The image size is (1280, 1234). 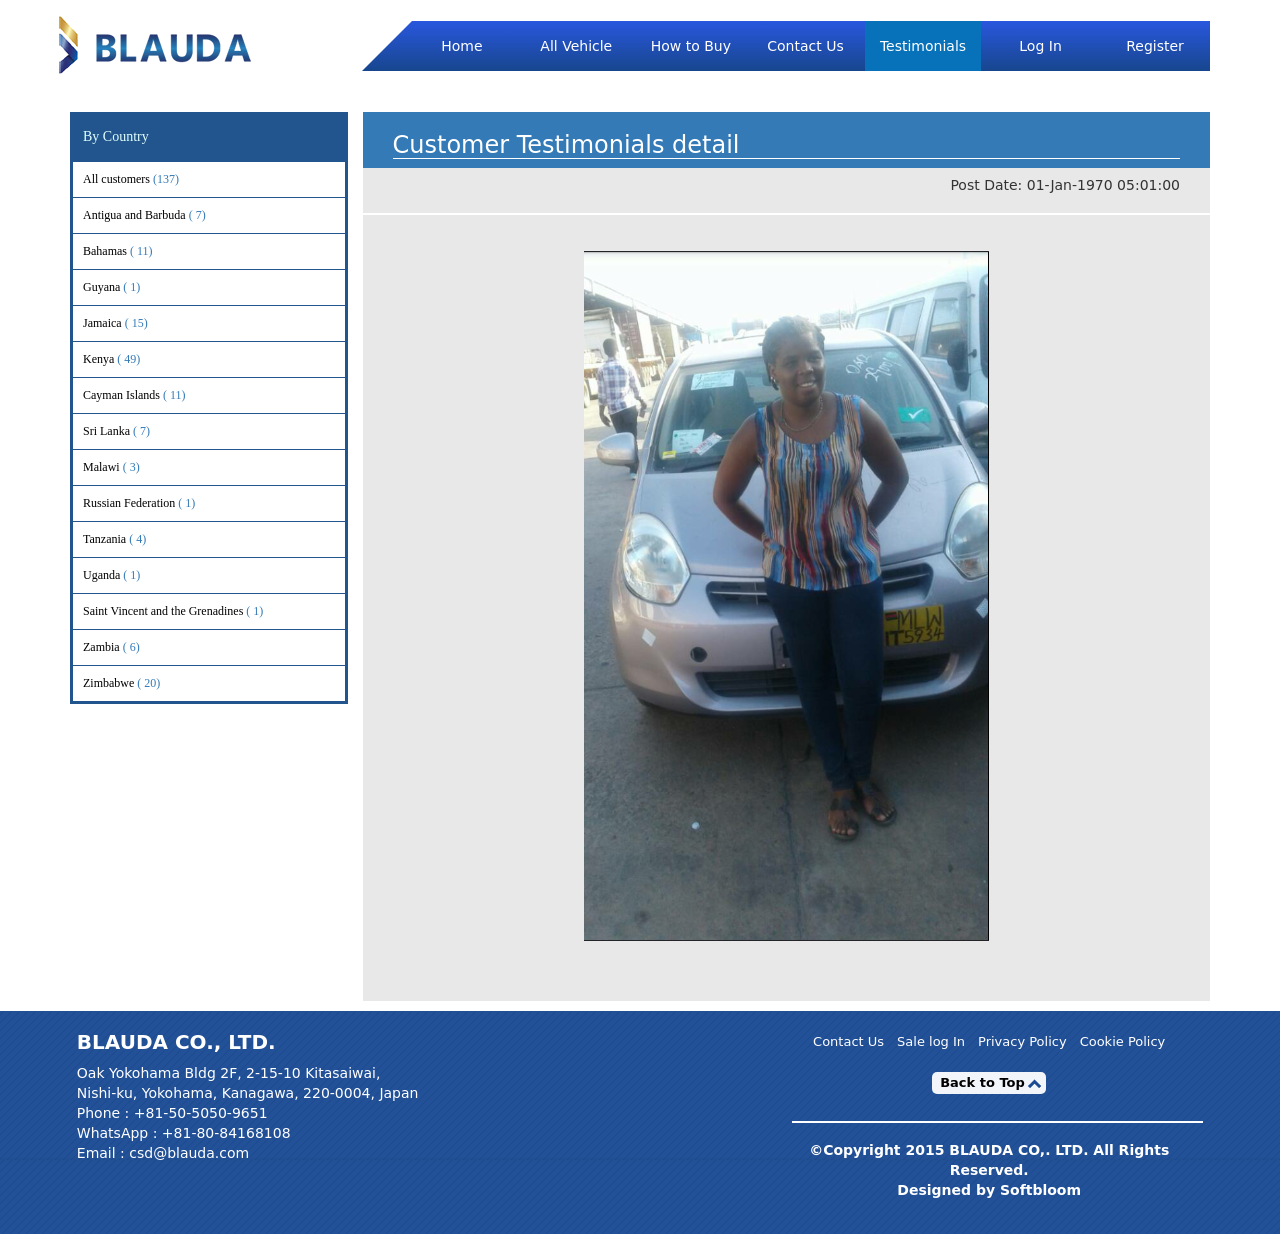 What do you see at coordinates (923, 46) in the screenshot?
I see `Testimonials` at bounding box center [923, 46].